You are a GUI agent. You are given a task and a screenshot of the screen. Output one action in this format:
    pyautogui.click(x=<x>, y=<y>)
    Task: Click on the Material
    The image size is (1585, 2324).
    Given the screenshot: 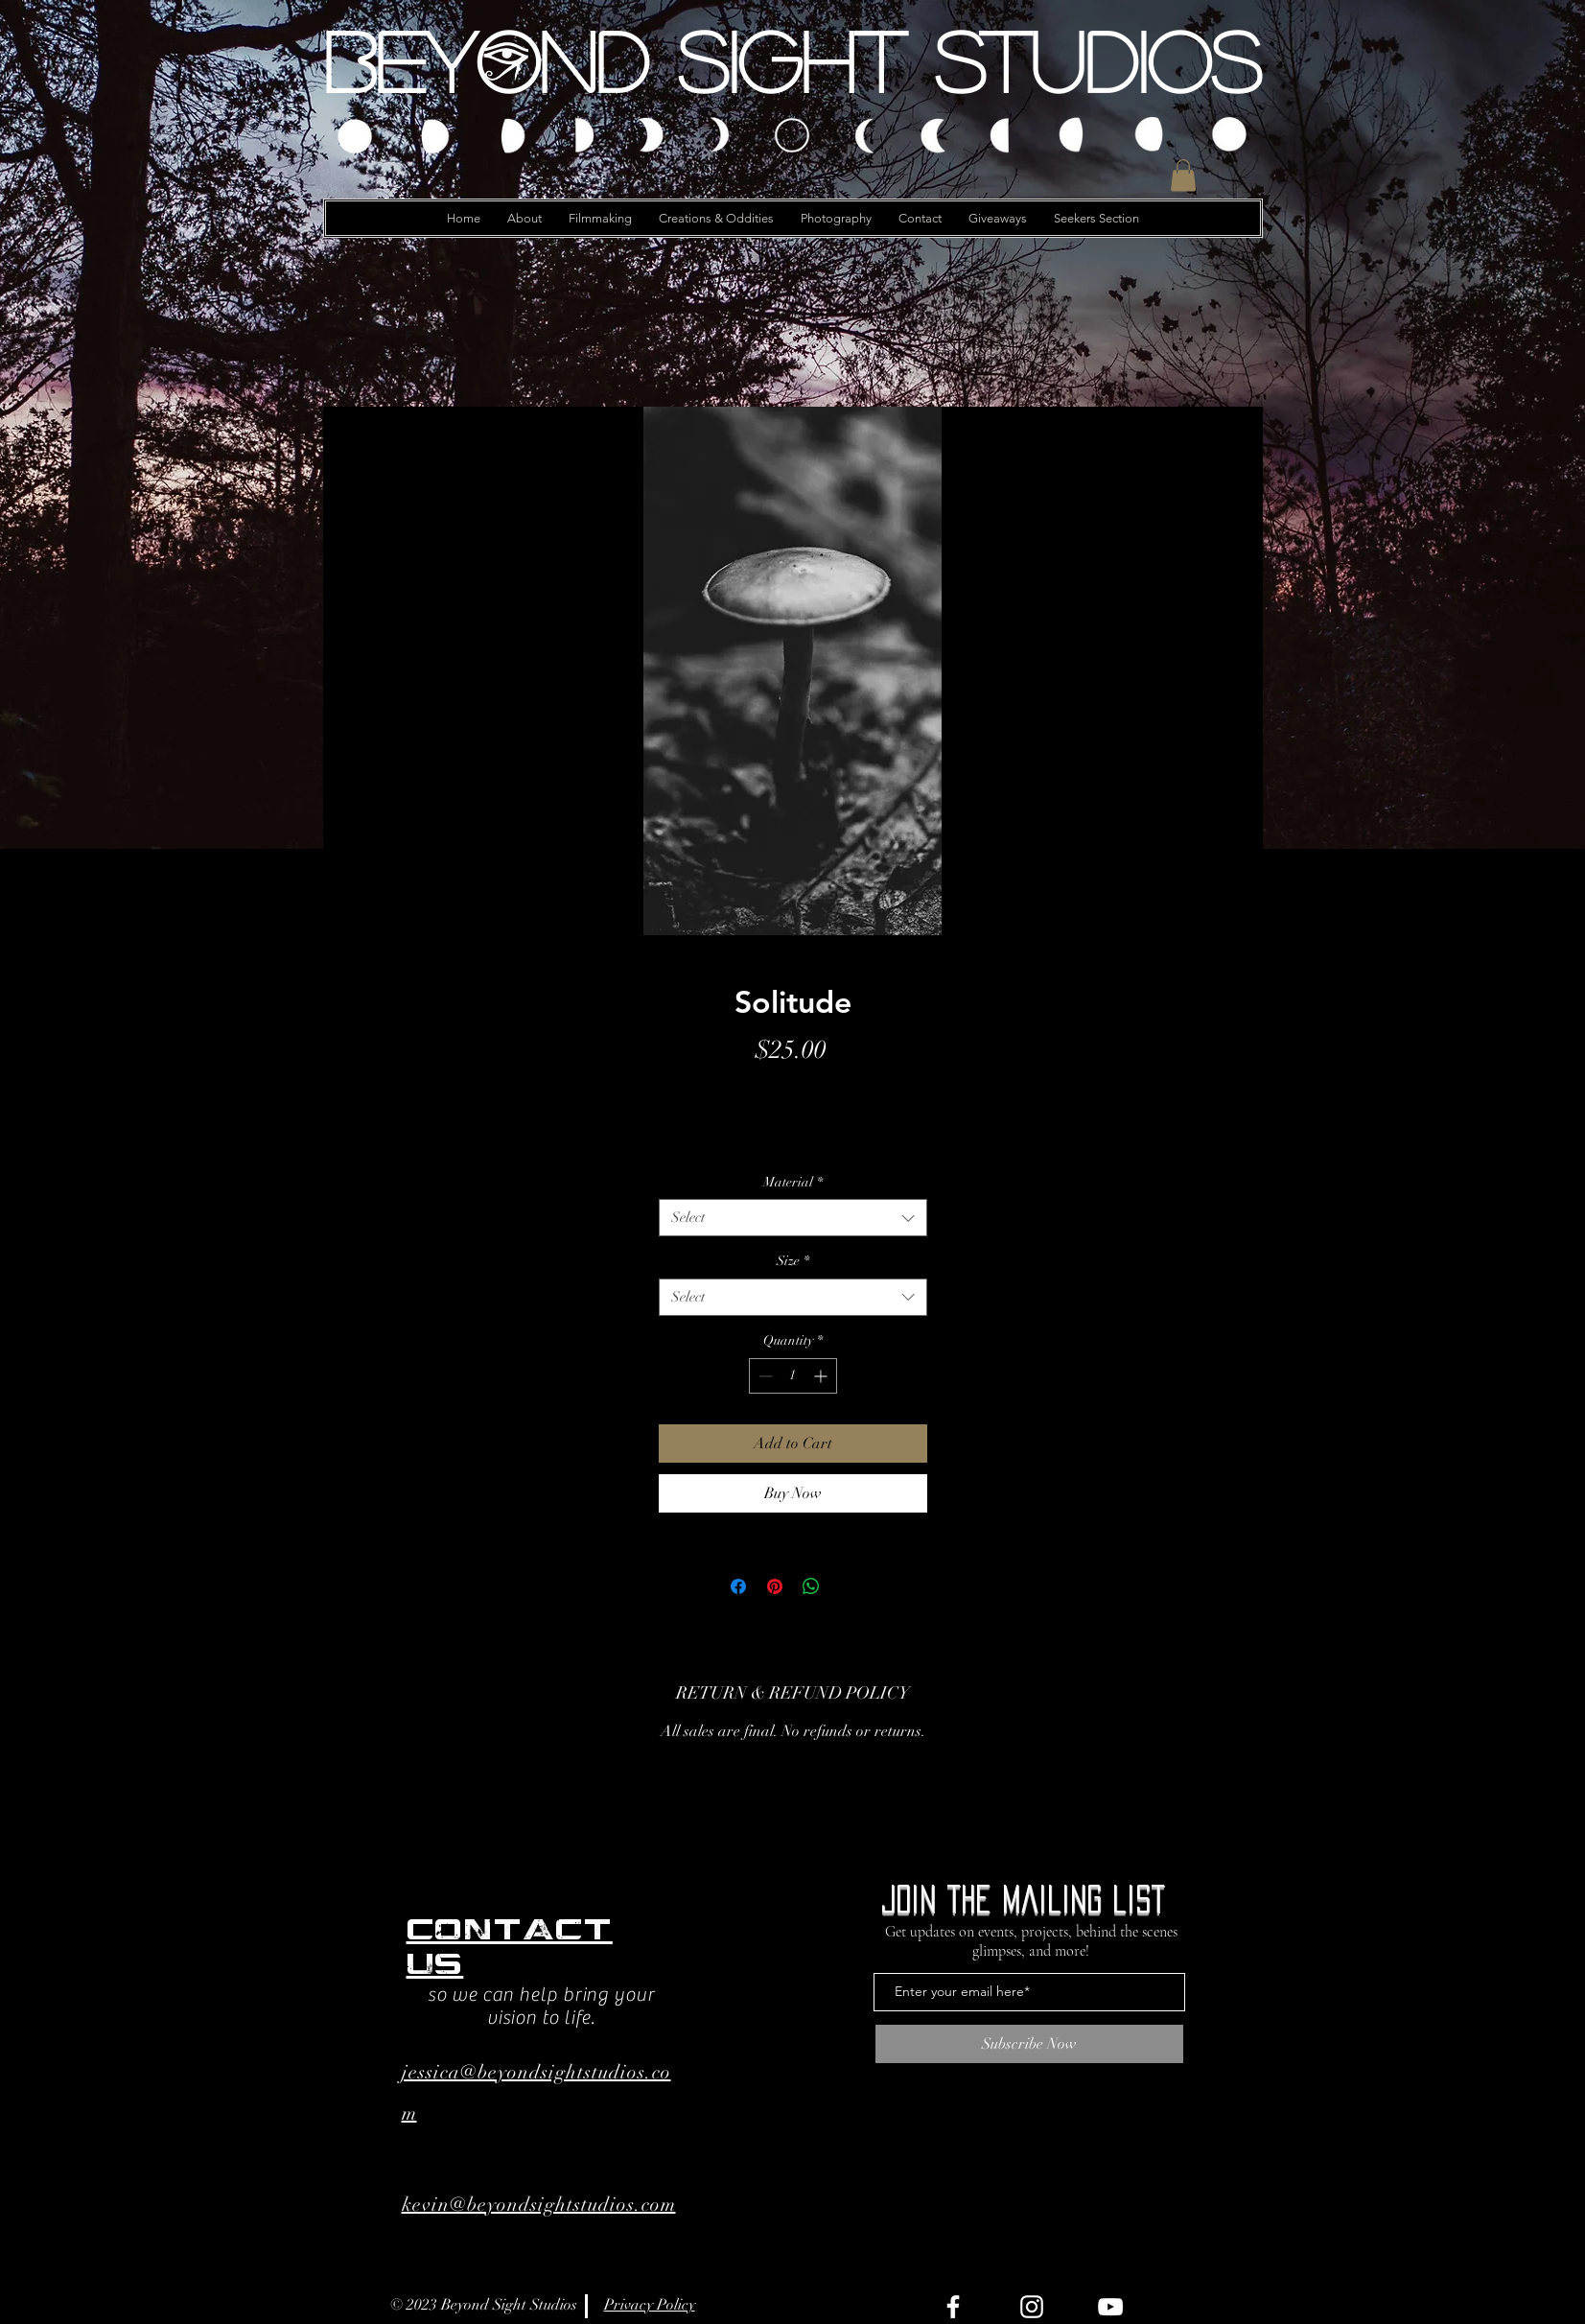 What is the action you would take?
    pyautogui.click(x=793, y=1182)
    